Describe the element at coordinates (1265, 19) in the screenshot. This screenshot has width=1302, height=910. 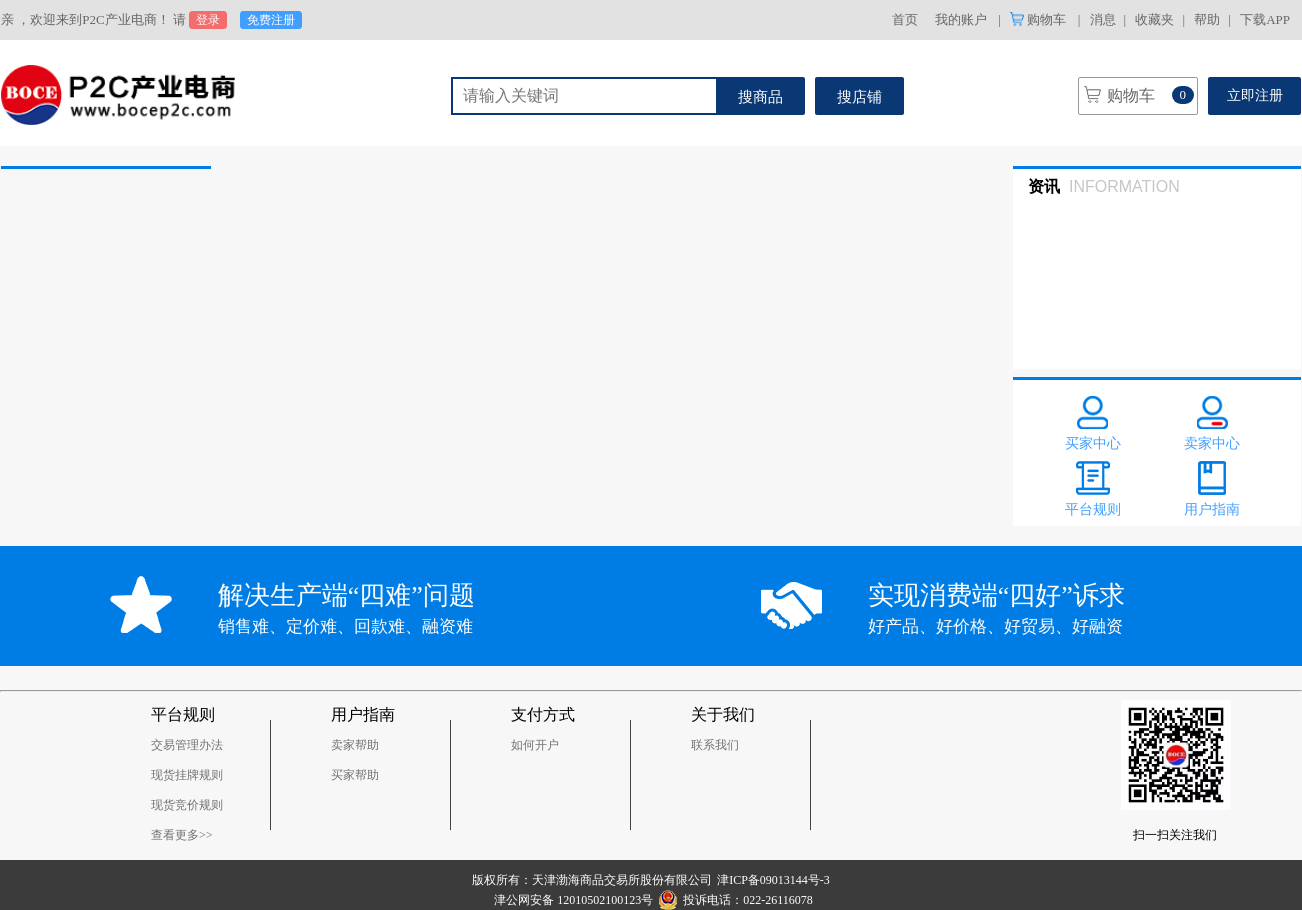
I see `下载APP` at that location.